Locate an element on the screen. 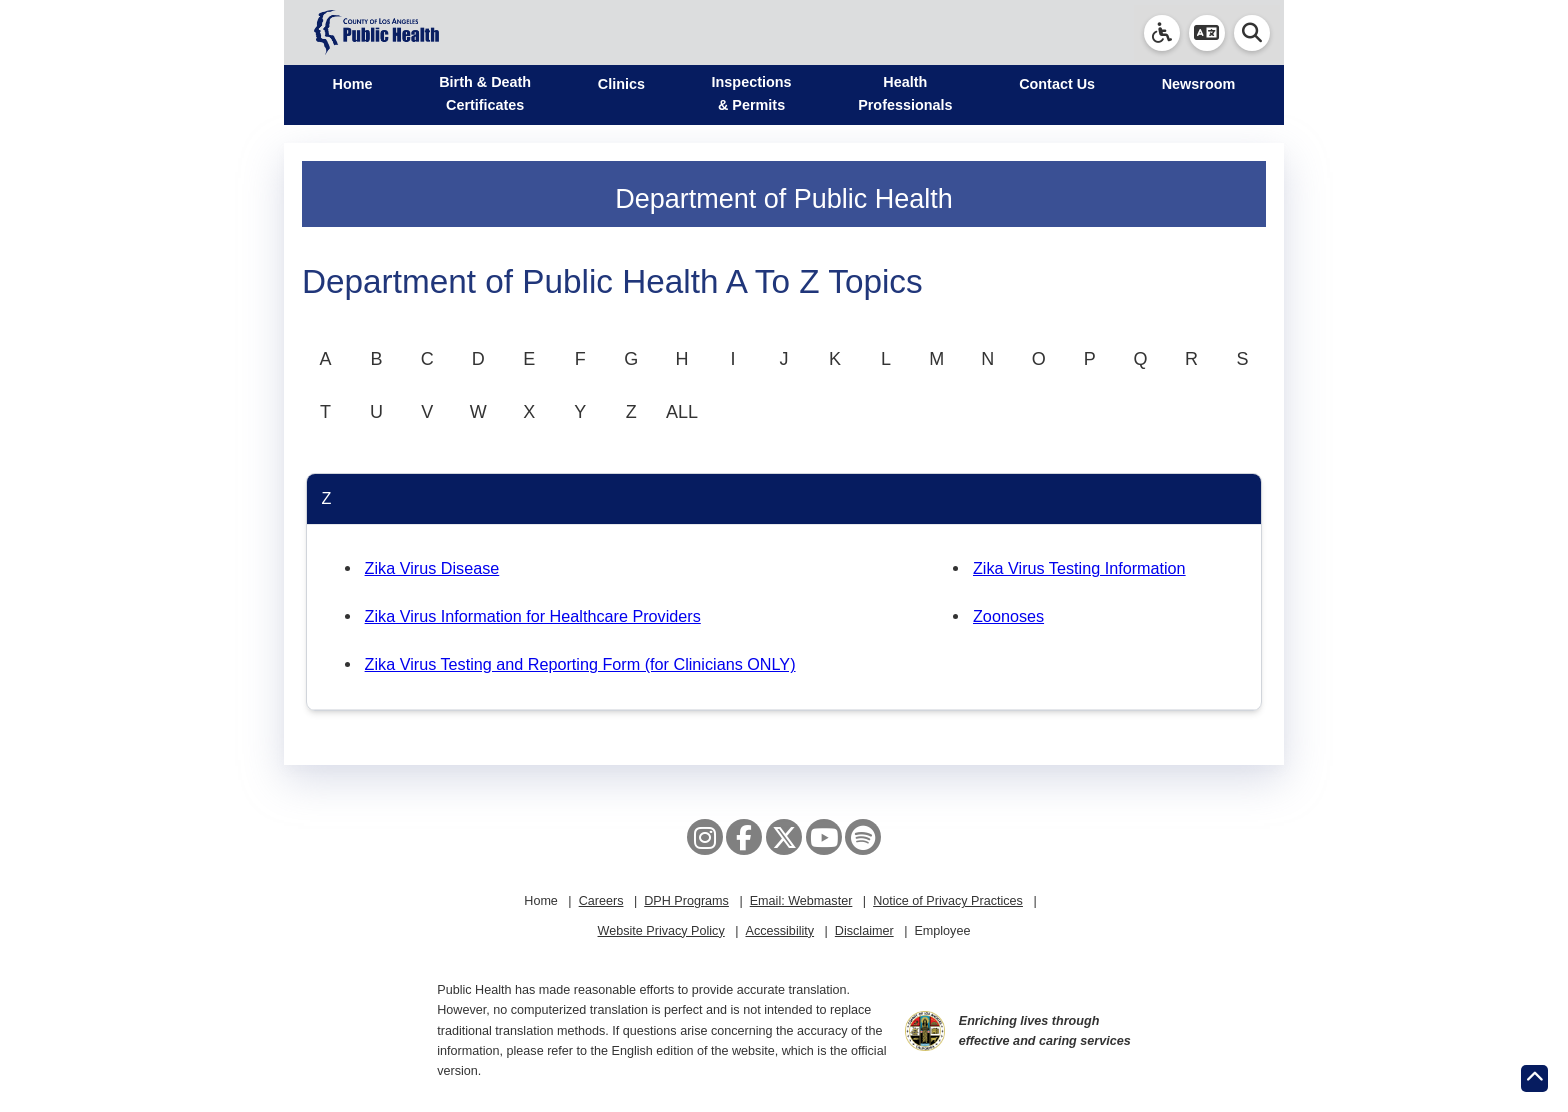 The height and width of the screenshot is (1112, 1568). Contact Us is located at coordinates (1057, 84).